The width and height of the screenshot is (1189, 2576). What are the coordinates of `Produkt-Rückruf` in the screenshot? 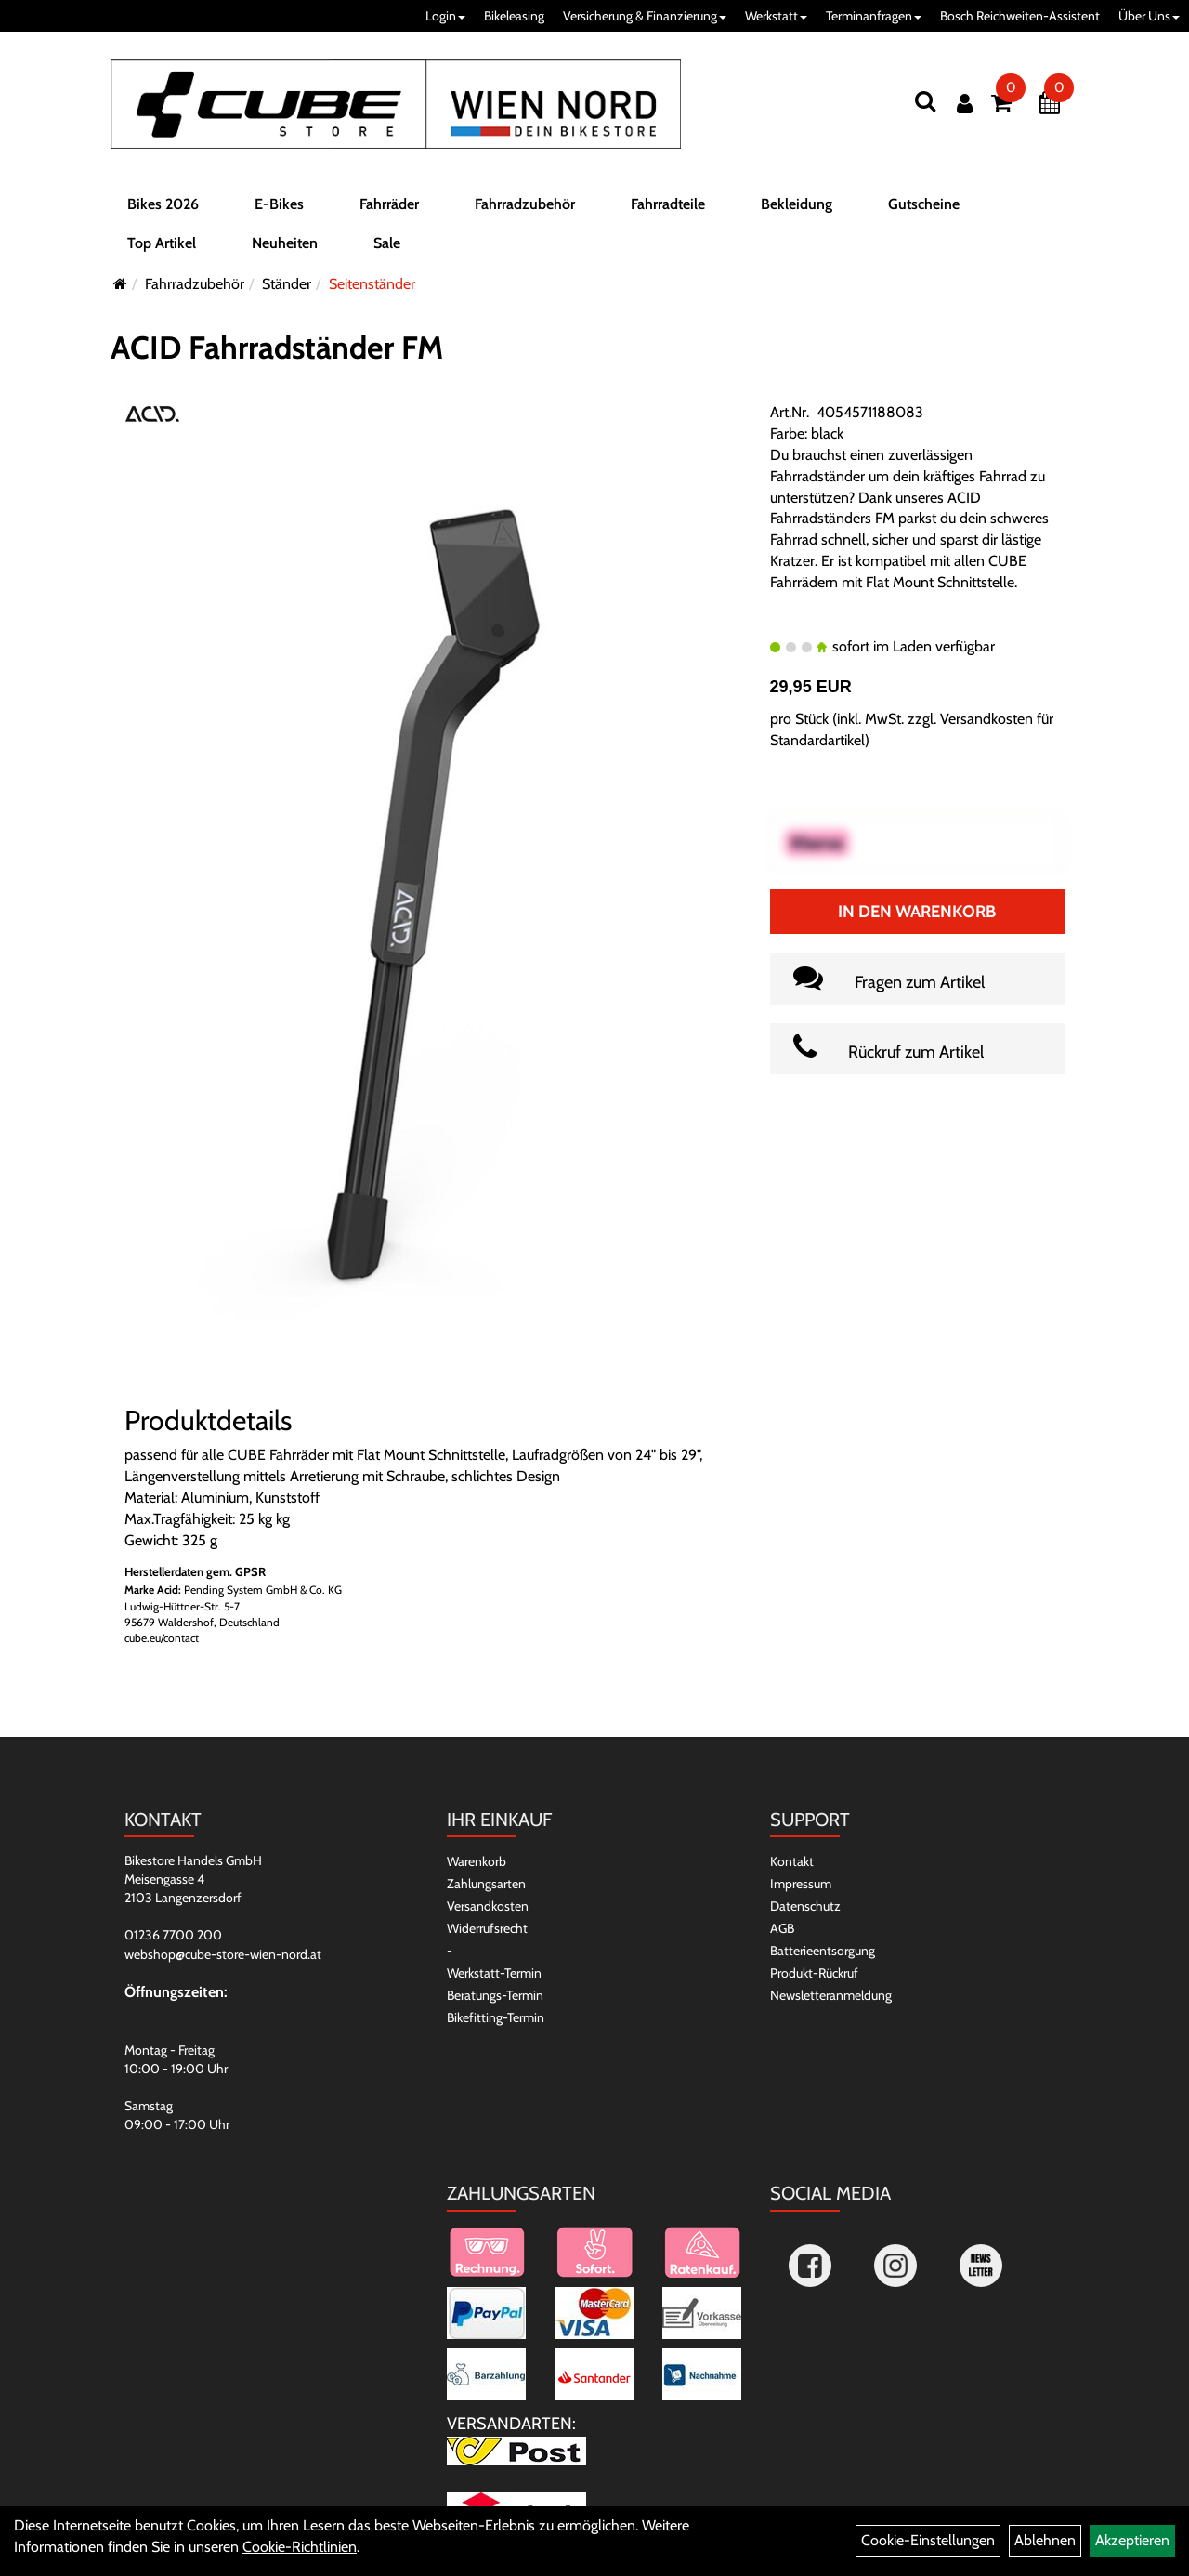 It's located at (814, 1973).